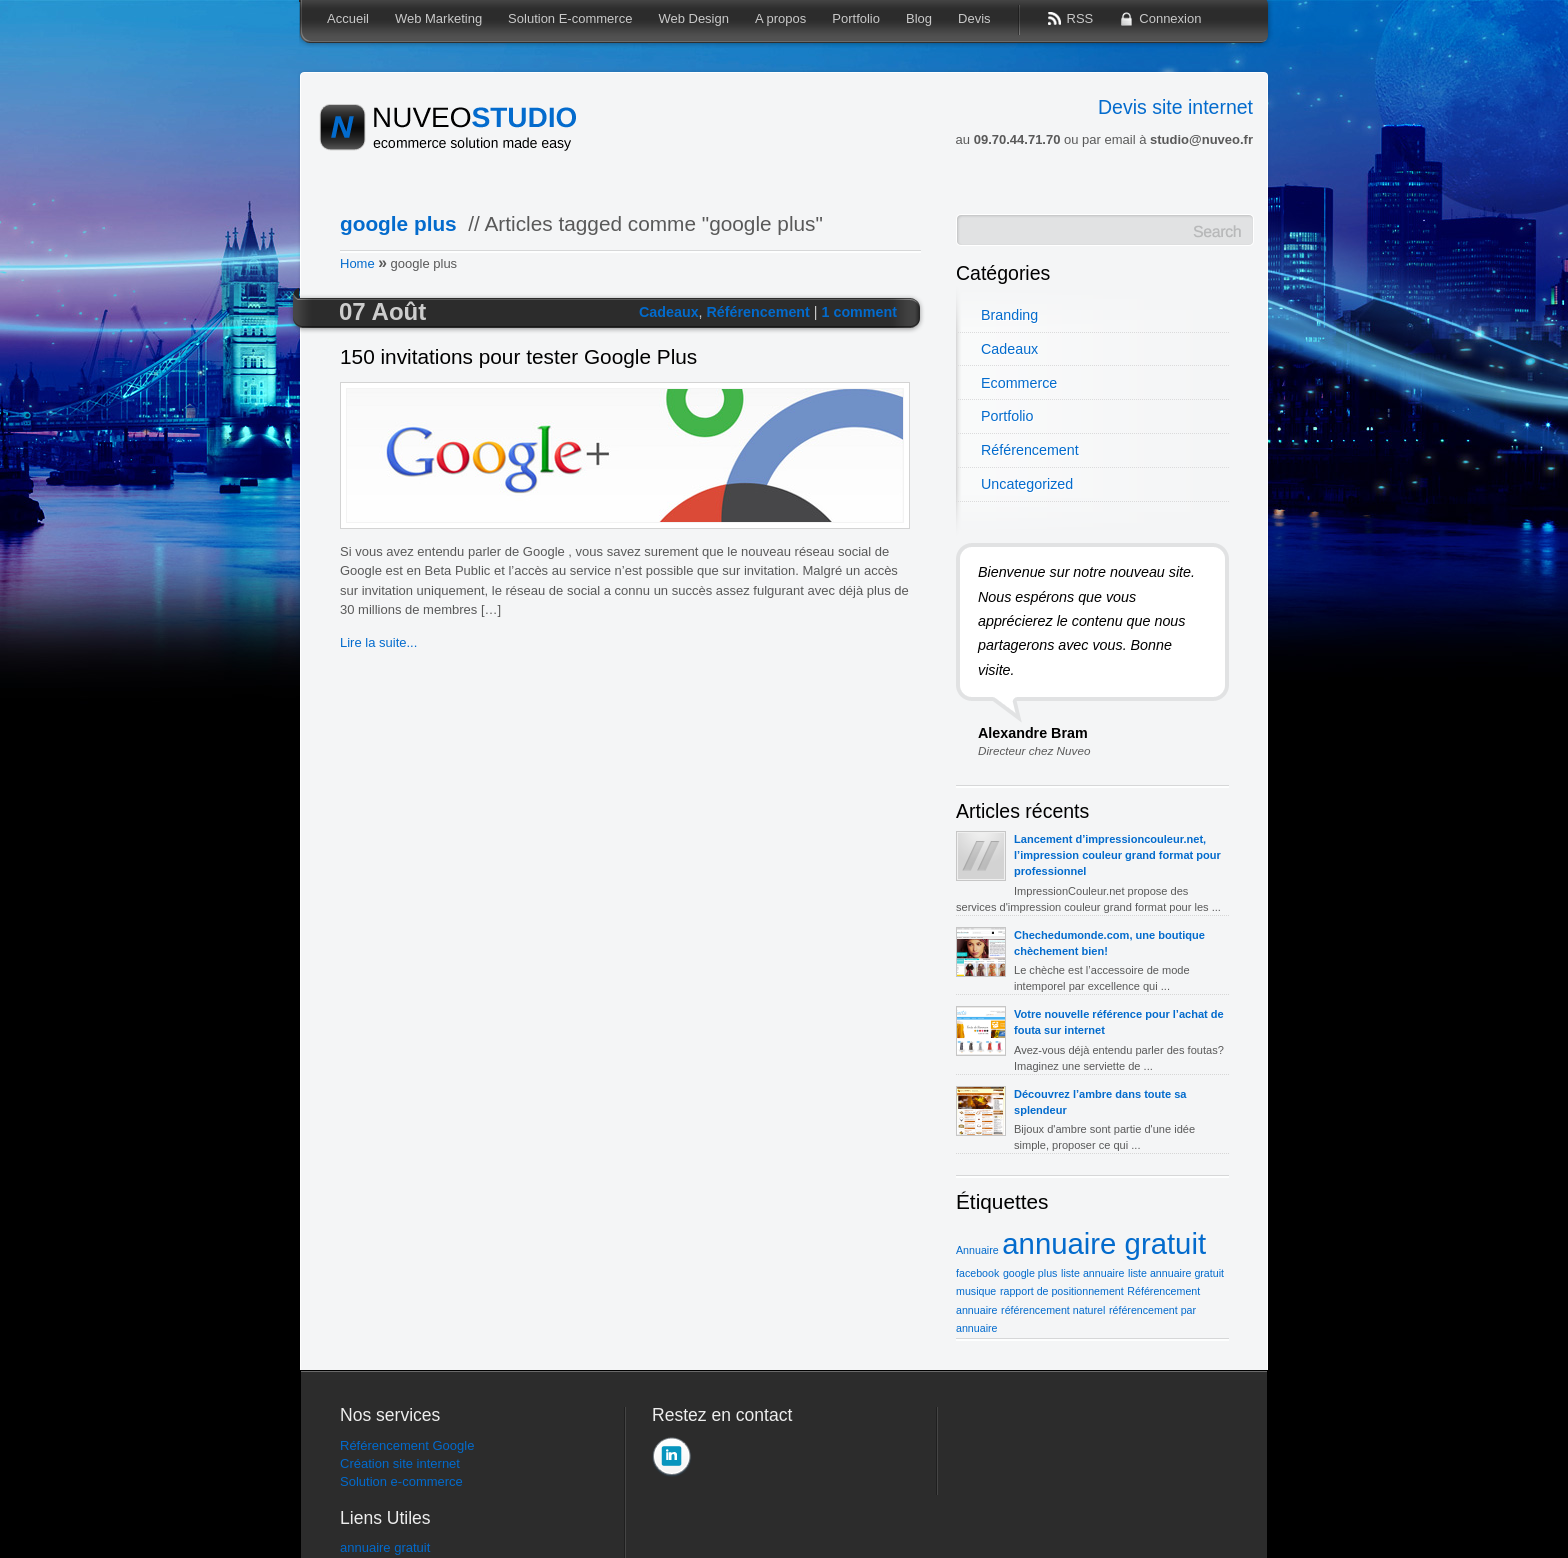 The width and height of the screenshot is (1568, 1558). What do you see at coordinates (1009, 315) in the screenshot?
I see `Branding` at bounding box center [1009, 315].